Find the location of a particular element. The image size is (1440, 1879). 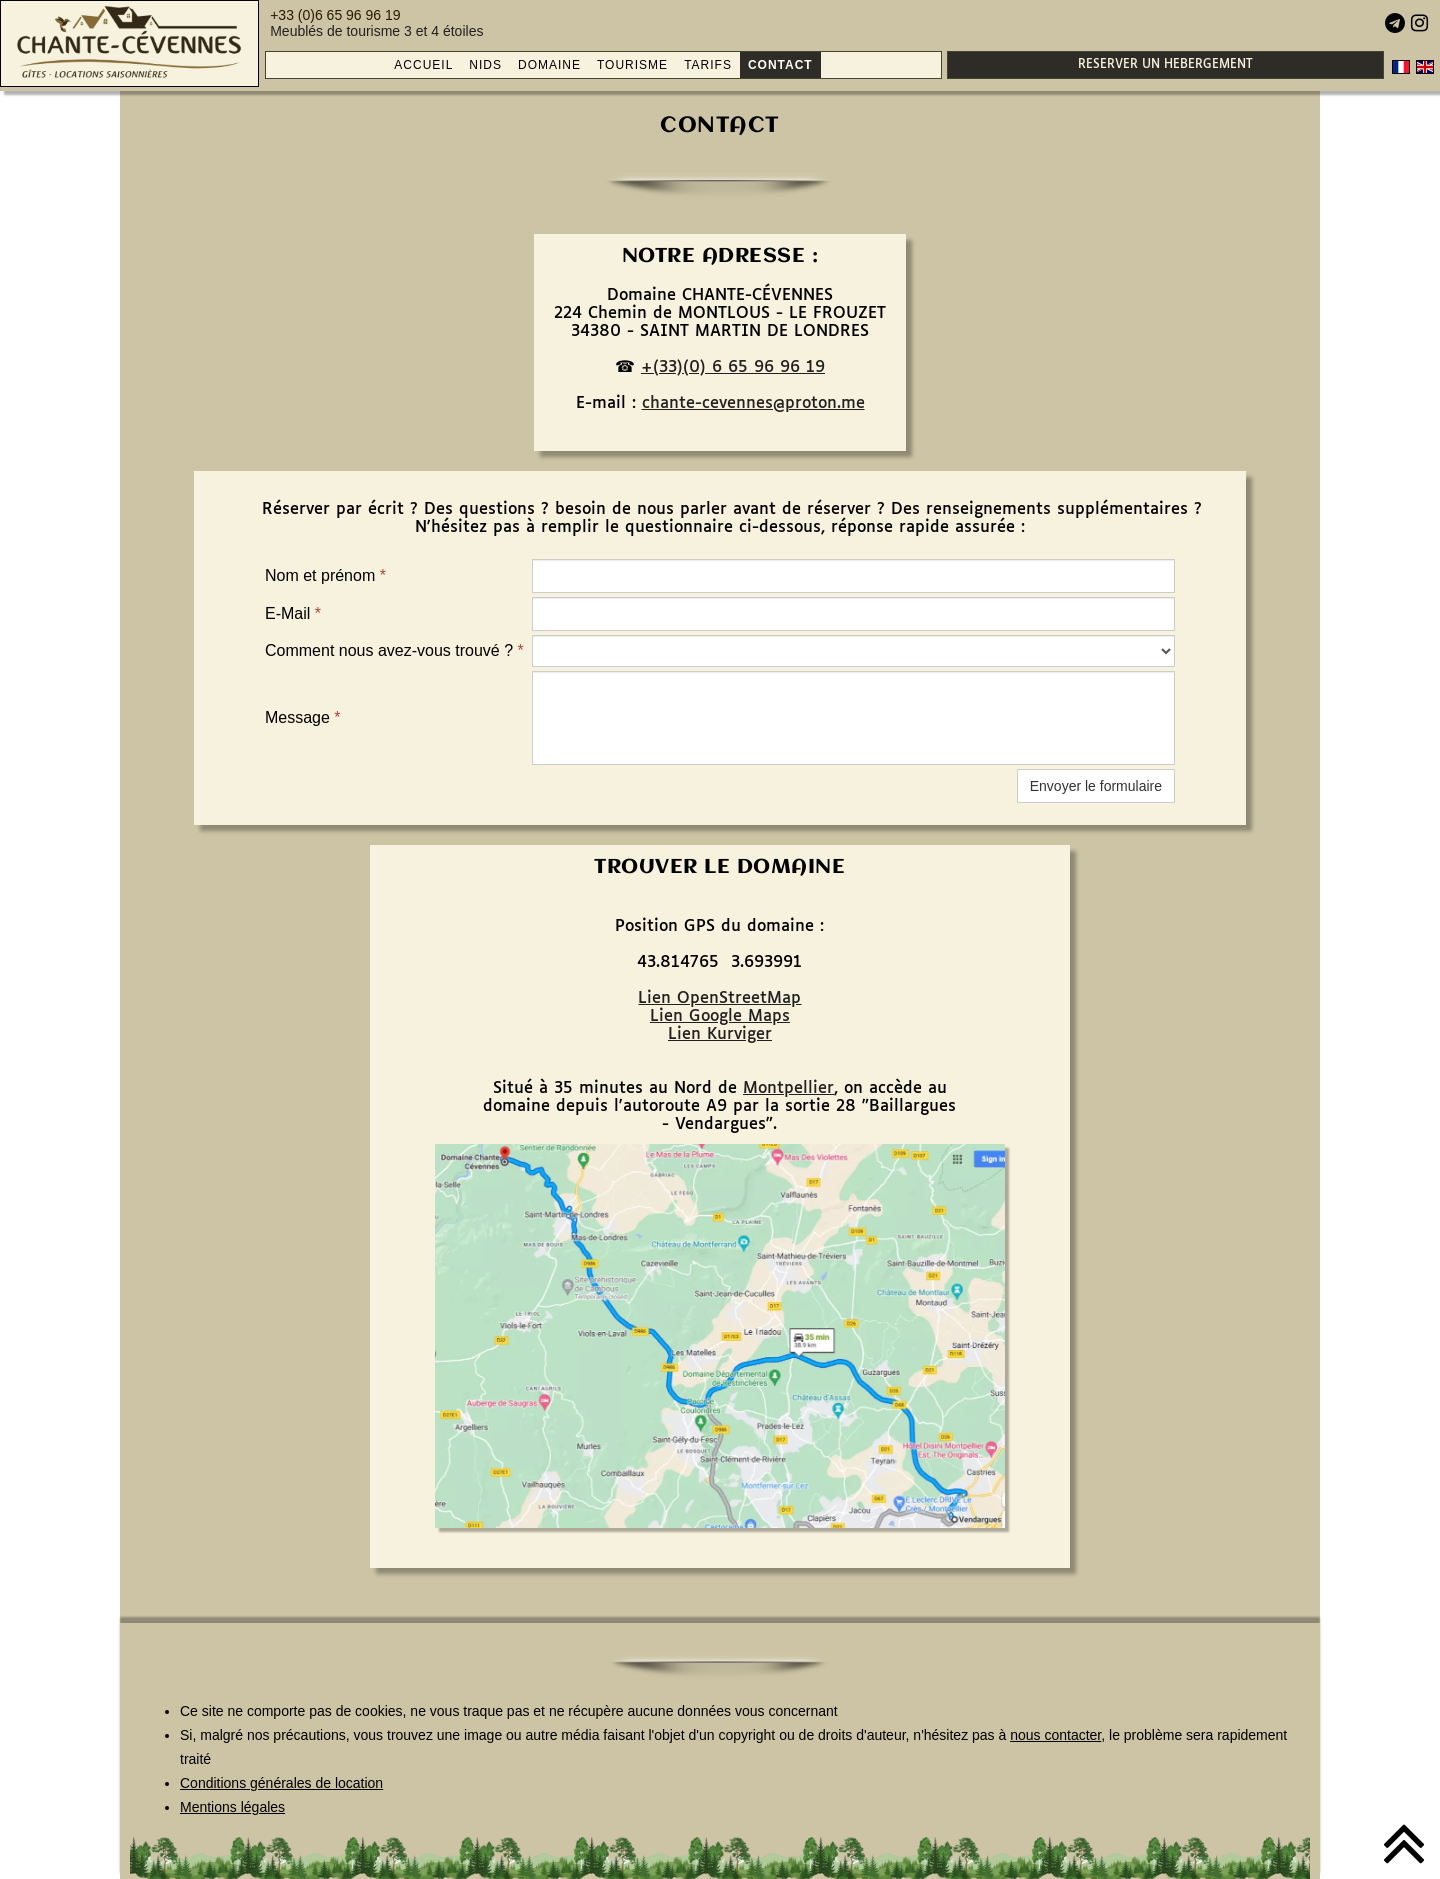

Lien Google Maps is located at coordinates (720, 1016).